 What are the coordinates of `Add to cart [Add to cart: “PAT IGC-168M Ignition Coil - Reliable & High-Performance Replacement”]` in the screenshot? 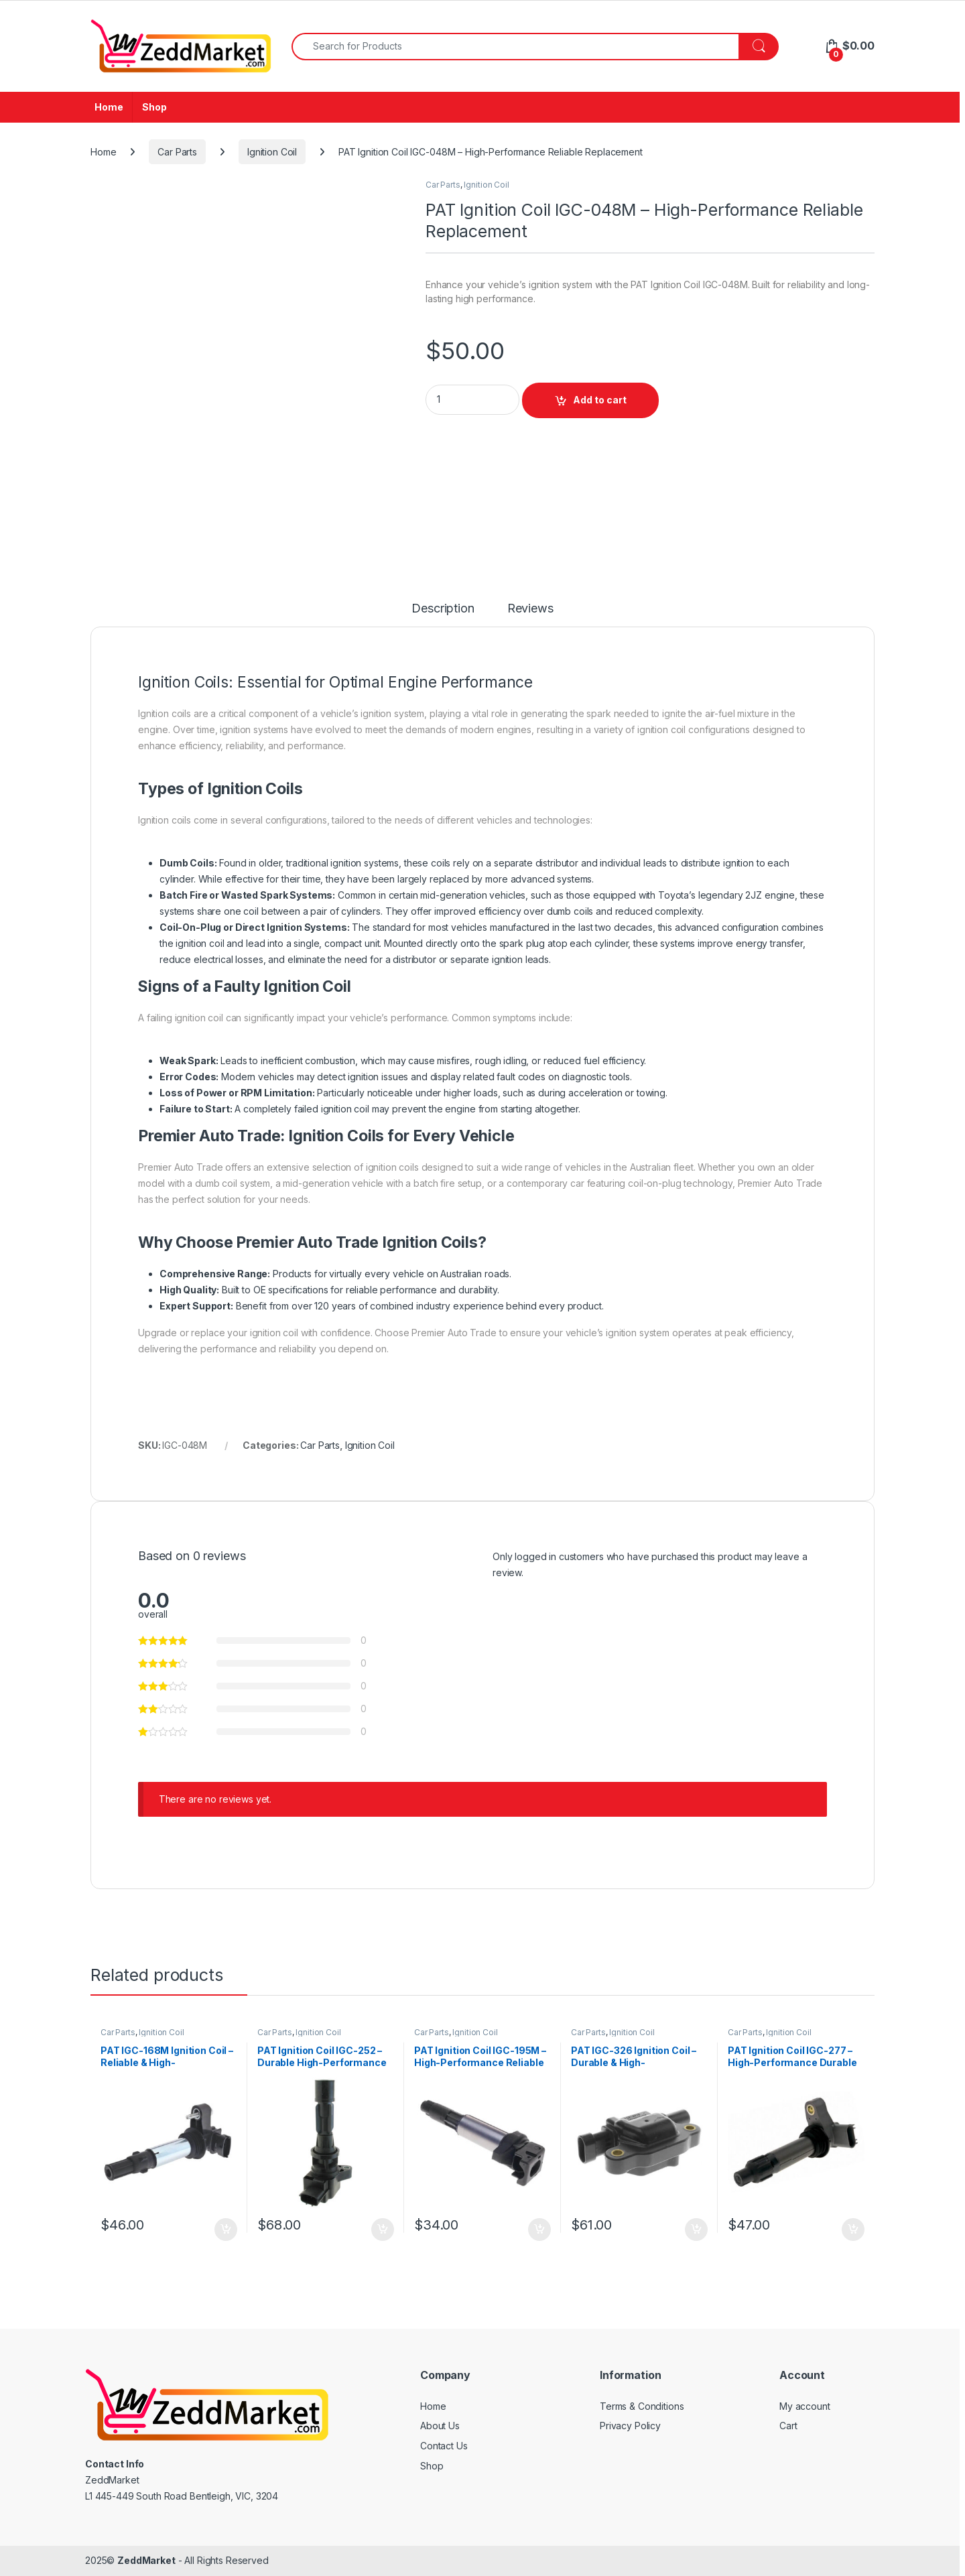 It's located at (225, 2229).